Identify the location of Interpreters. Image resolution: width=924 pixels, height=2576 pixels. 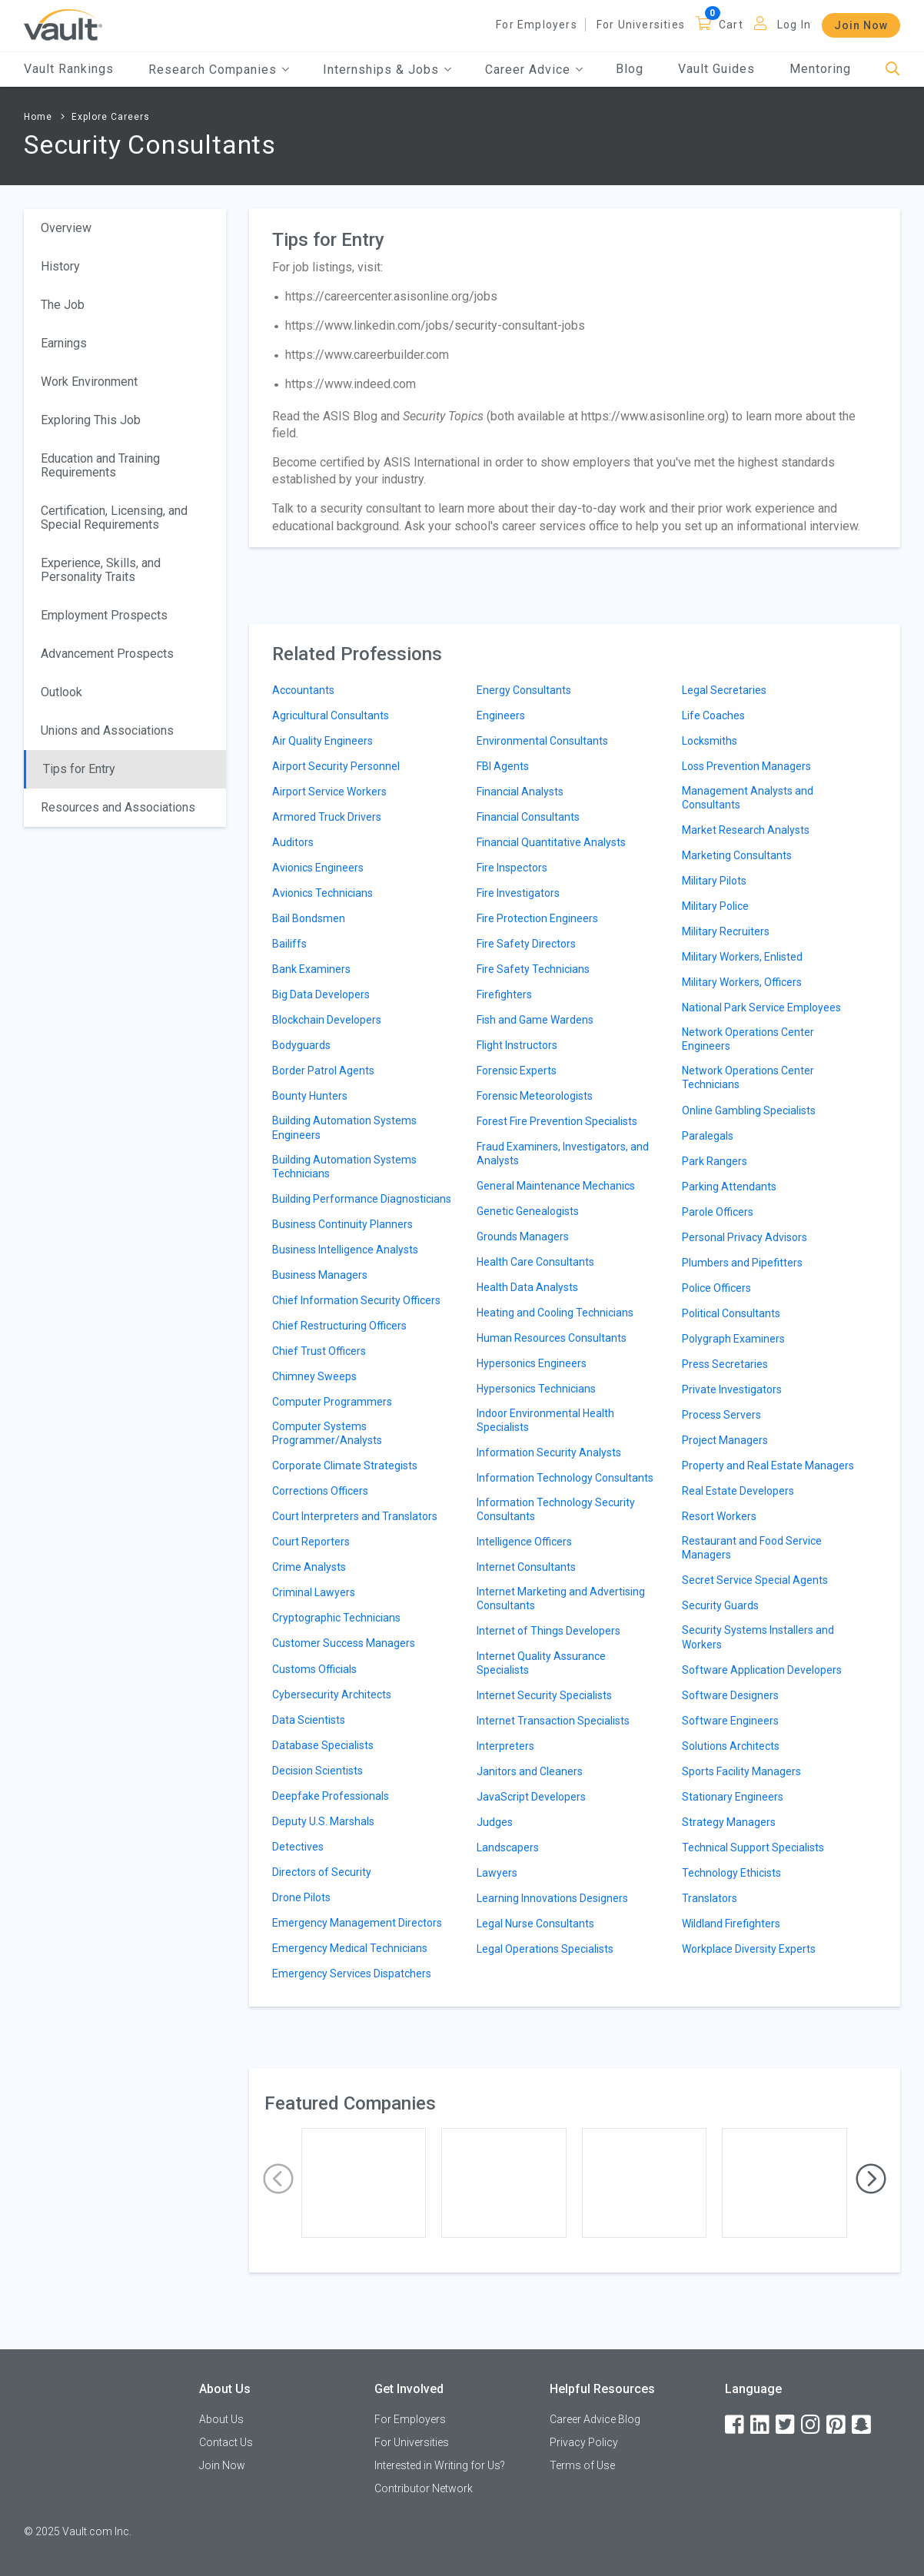
(505, 1746).